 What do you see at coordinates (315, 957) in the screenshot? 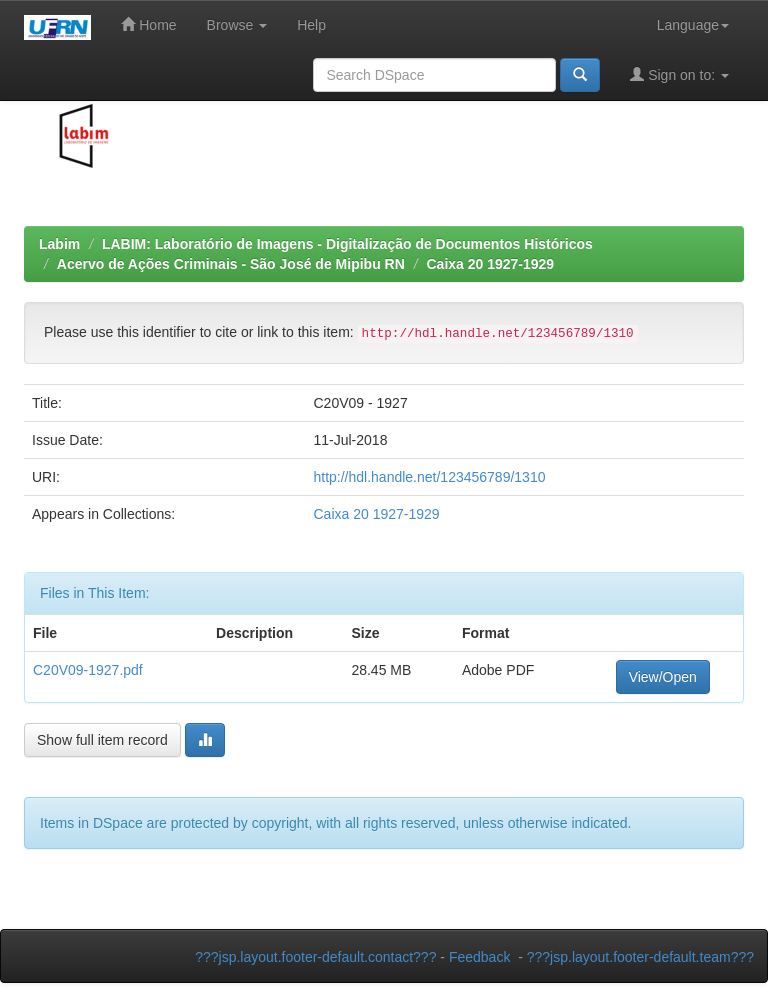
I see `???jsp.layout.footer-default.contact???` at bounding box center [315, 957].